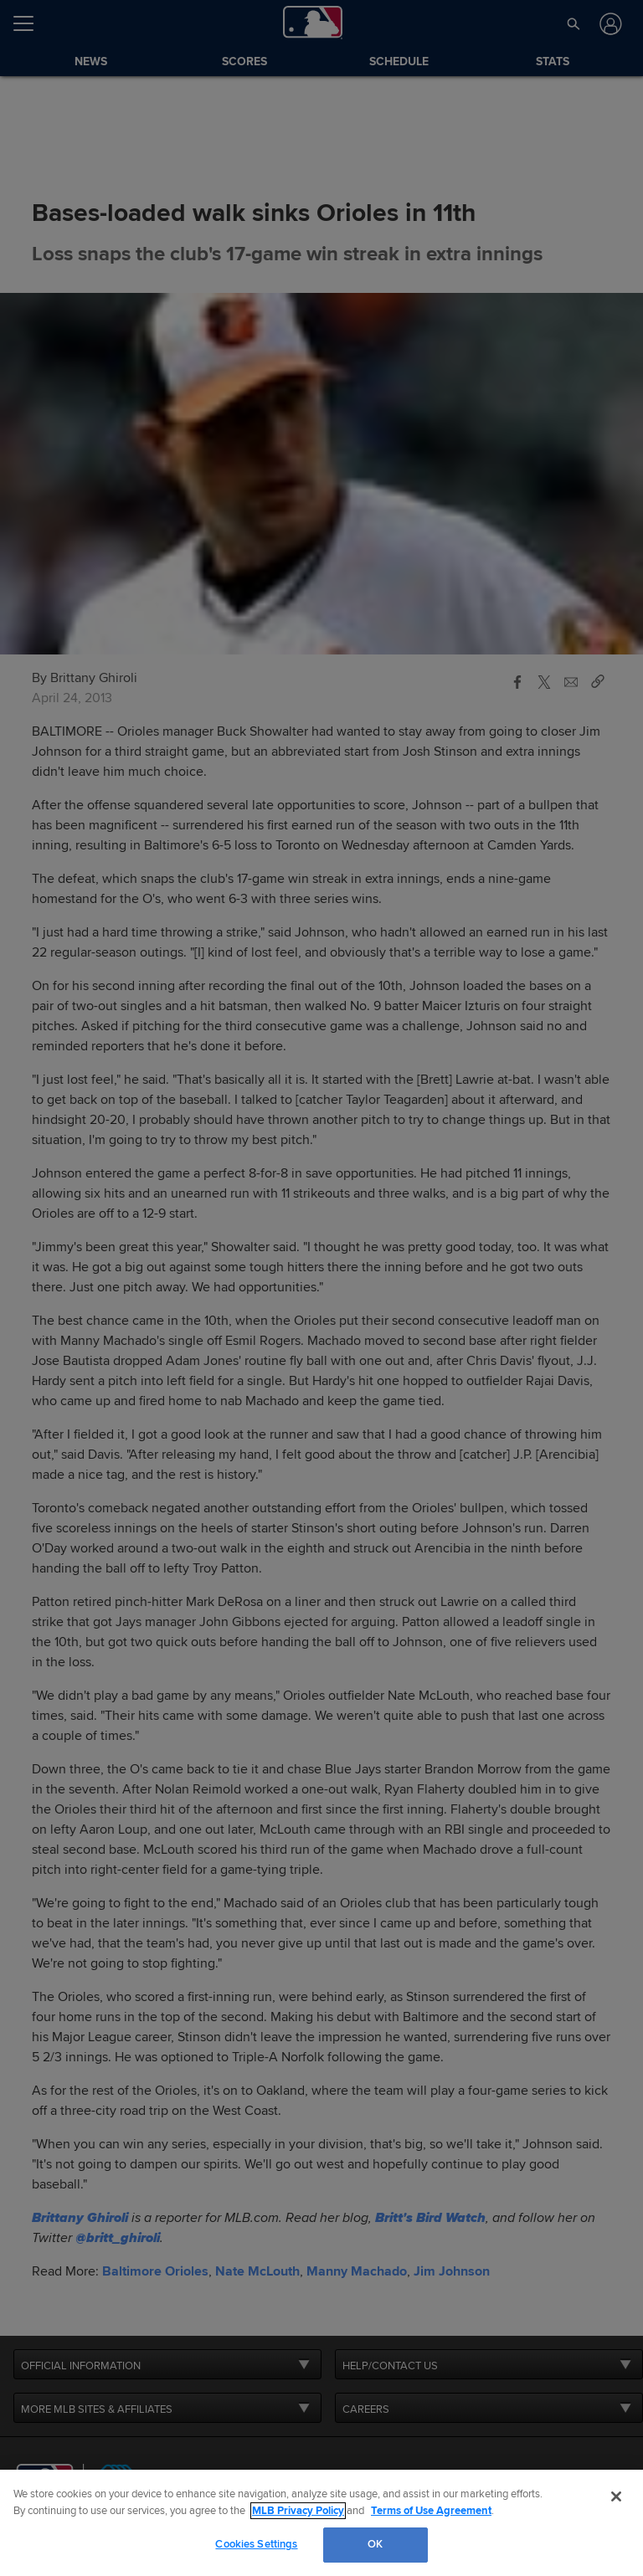 This screenshot has width=643, height=2576. What do you see at coordinates (321, 2523) in the screenshot?
I see `[region]` at bounding box center [321, 2523].